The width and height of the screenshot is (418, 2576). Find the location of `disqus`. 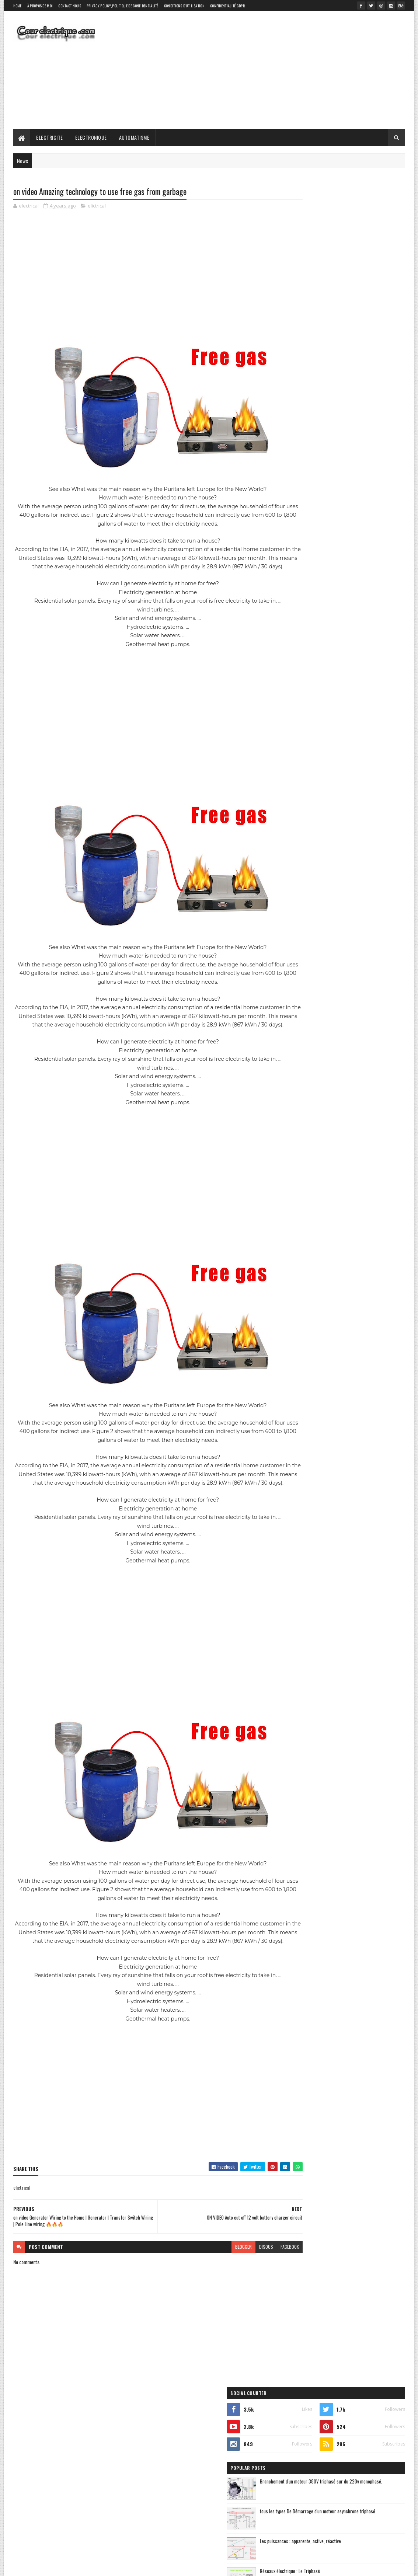

disqus is located at coordinates (238, 2282).